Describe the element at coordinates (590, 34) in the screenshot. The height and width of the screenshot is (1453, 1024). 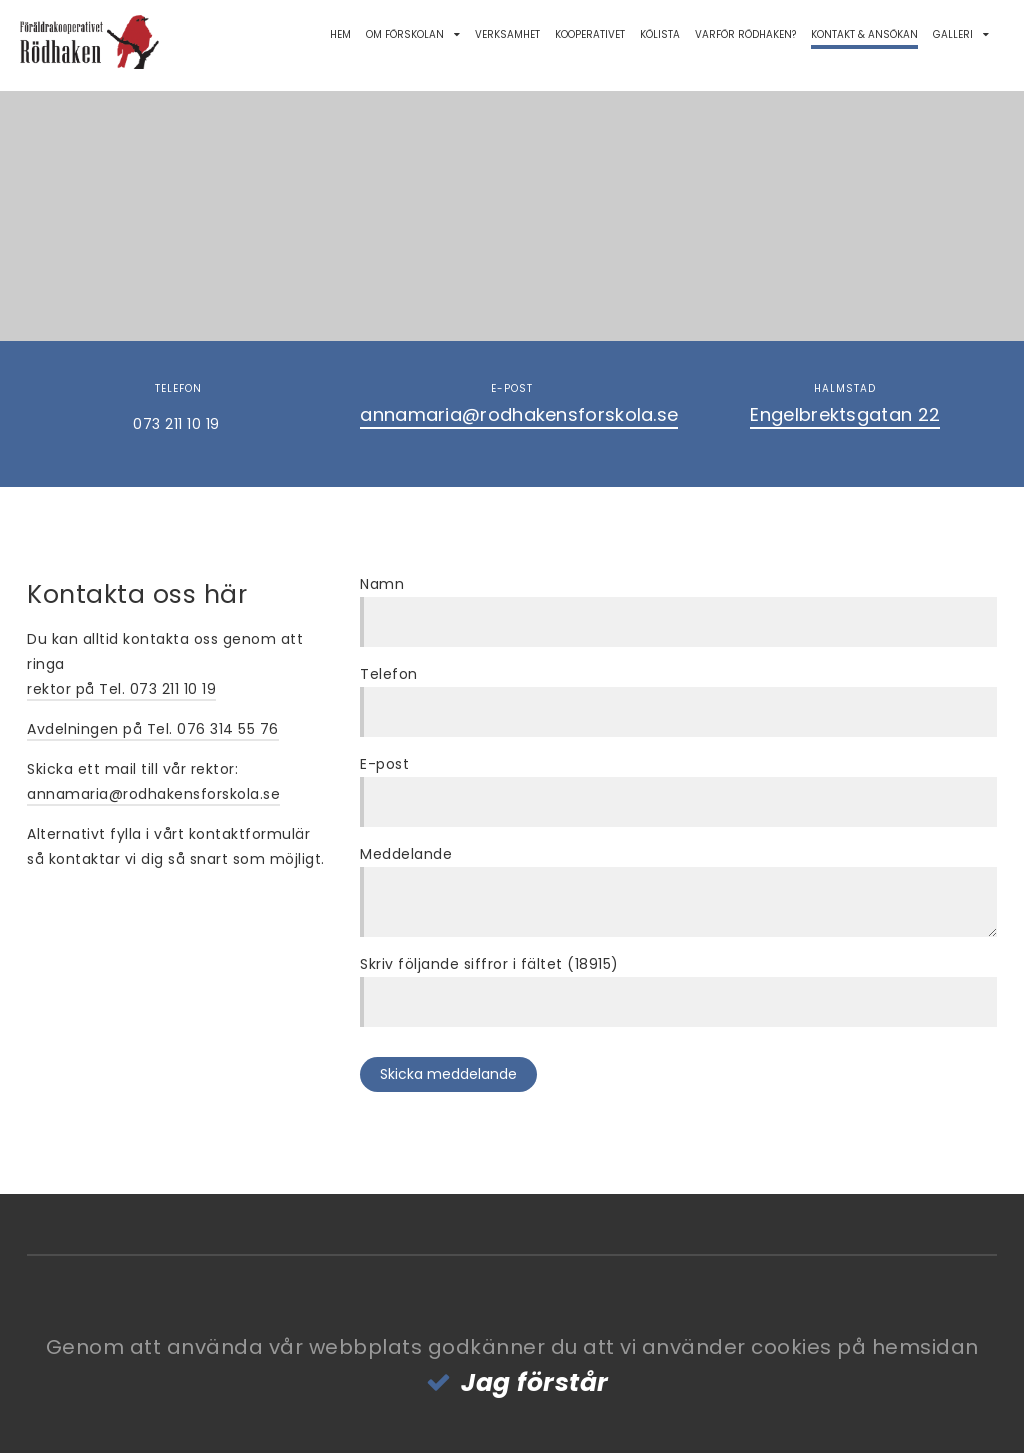
I see `Kooperativet` at that location.